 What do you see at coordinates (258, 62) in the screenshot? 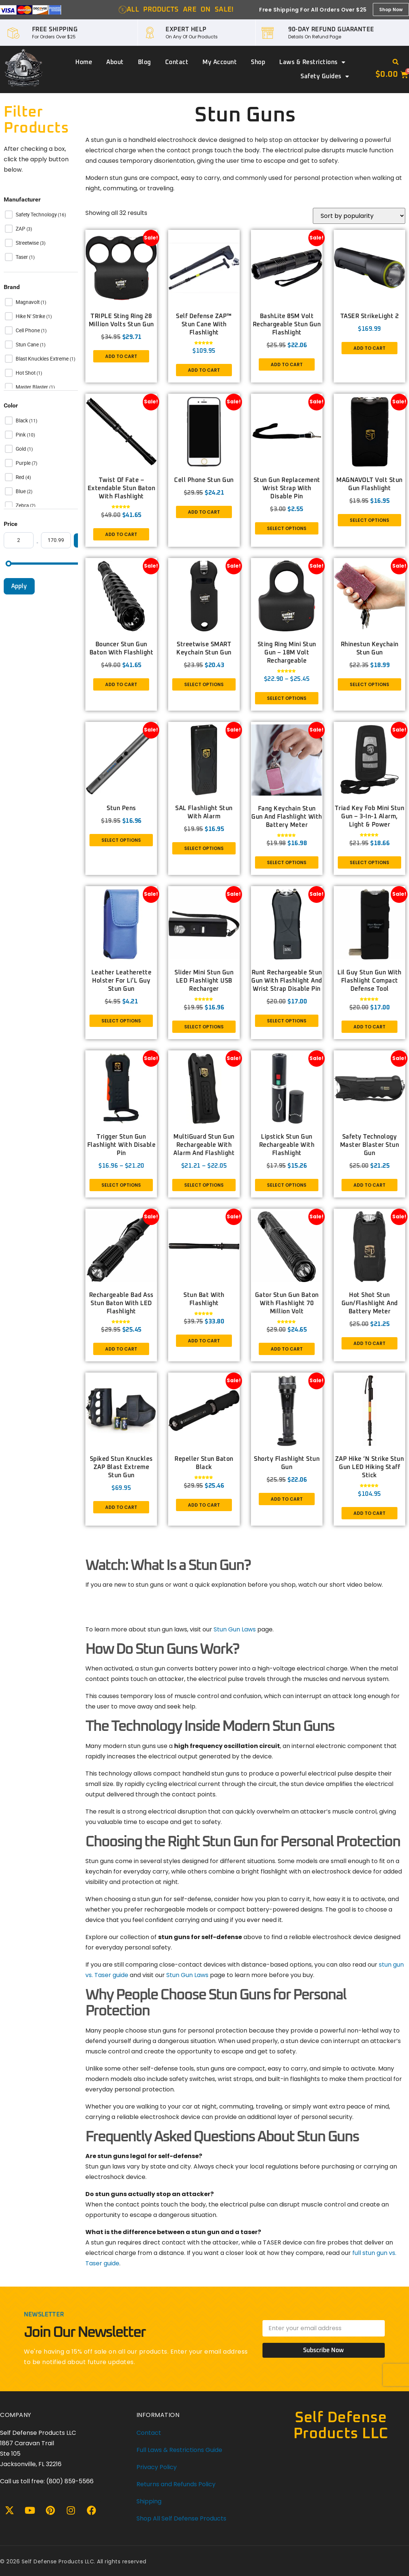
I see `Shop` at bounding box center [258, 62].